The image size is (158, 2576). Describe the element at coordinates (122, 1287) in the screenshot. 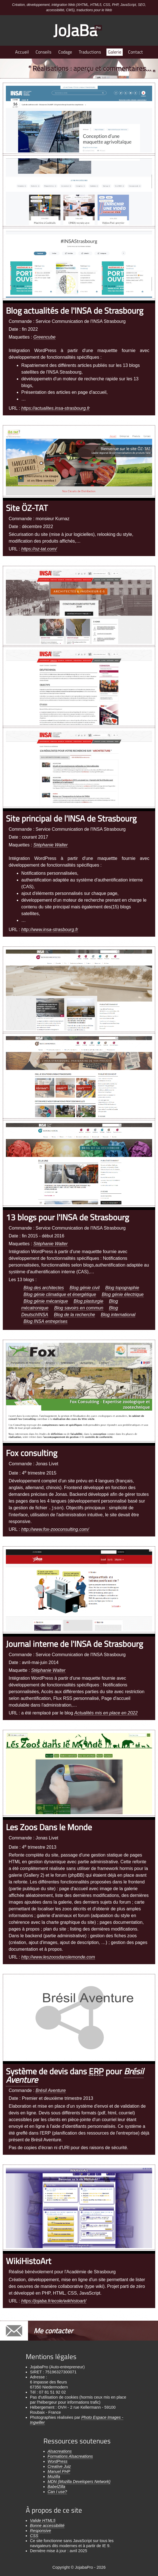

I see `Blog topographie` at that location.